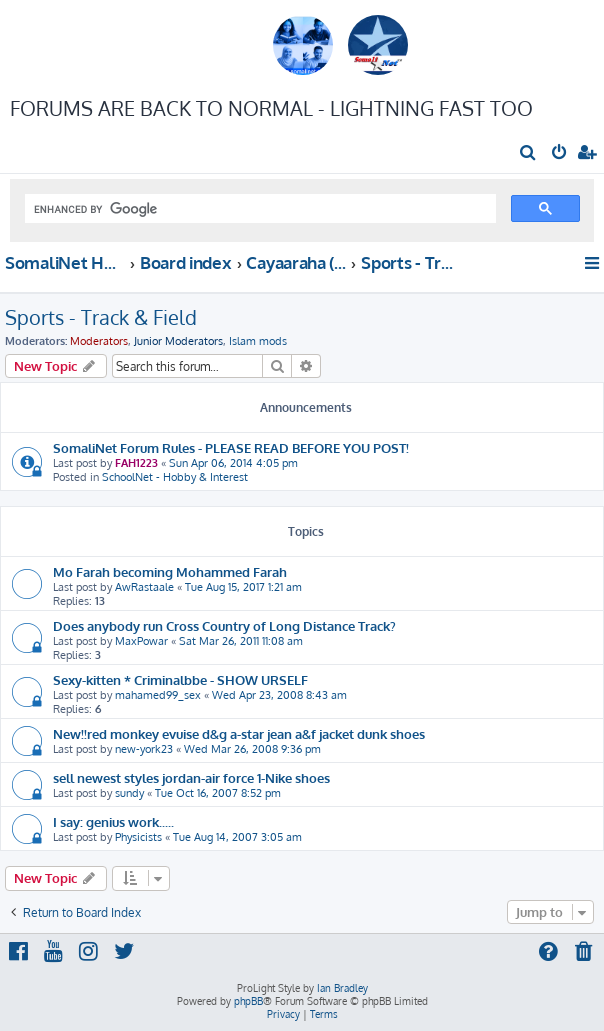 The width and height of the screenshot is (604, 1031). Describe the element at coordinates (175, 477) in the screenshot. I see `SchoolNet - Hobby & Interest` at that location.